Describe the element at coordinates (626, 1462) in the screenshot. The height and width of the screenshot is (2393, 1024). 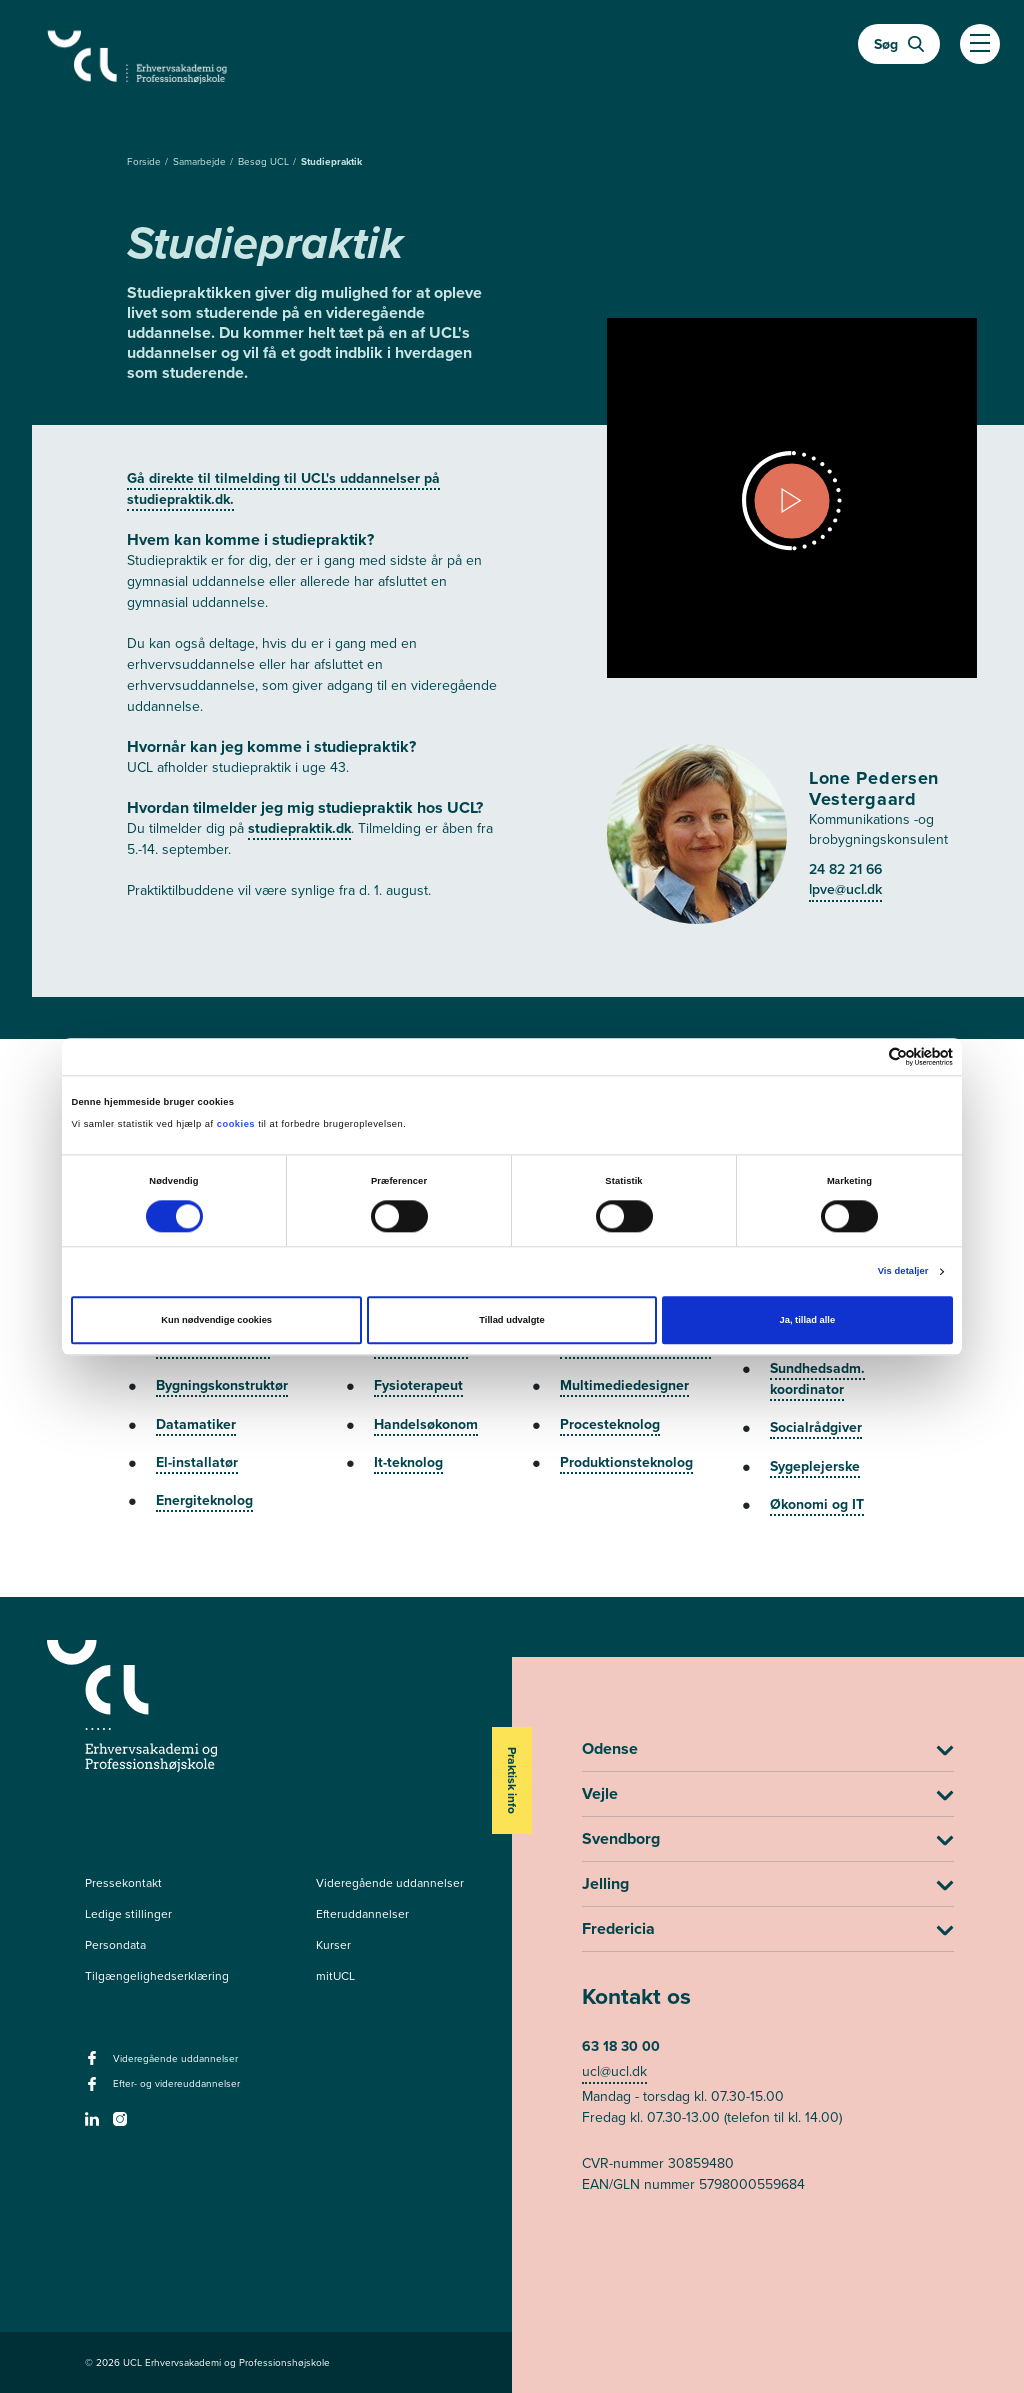
I see `Produktionsteknolog` at that location.